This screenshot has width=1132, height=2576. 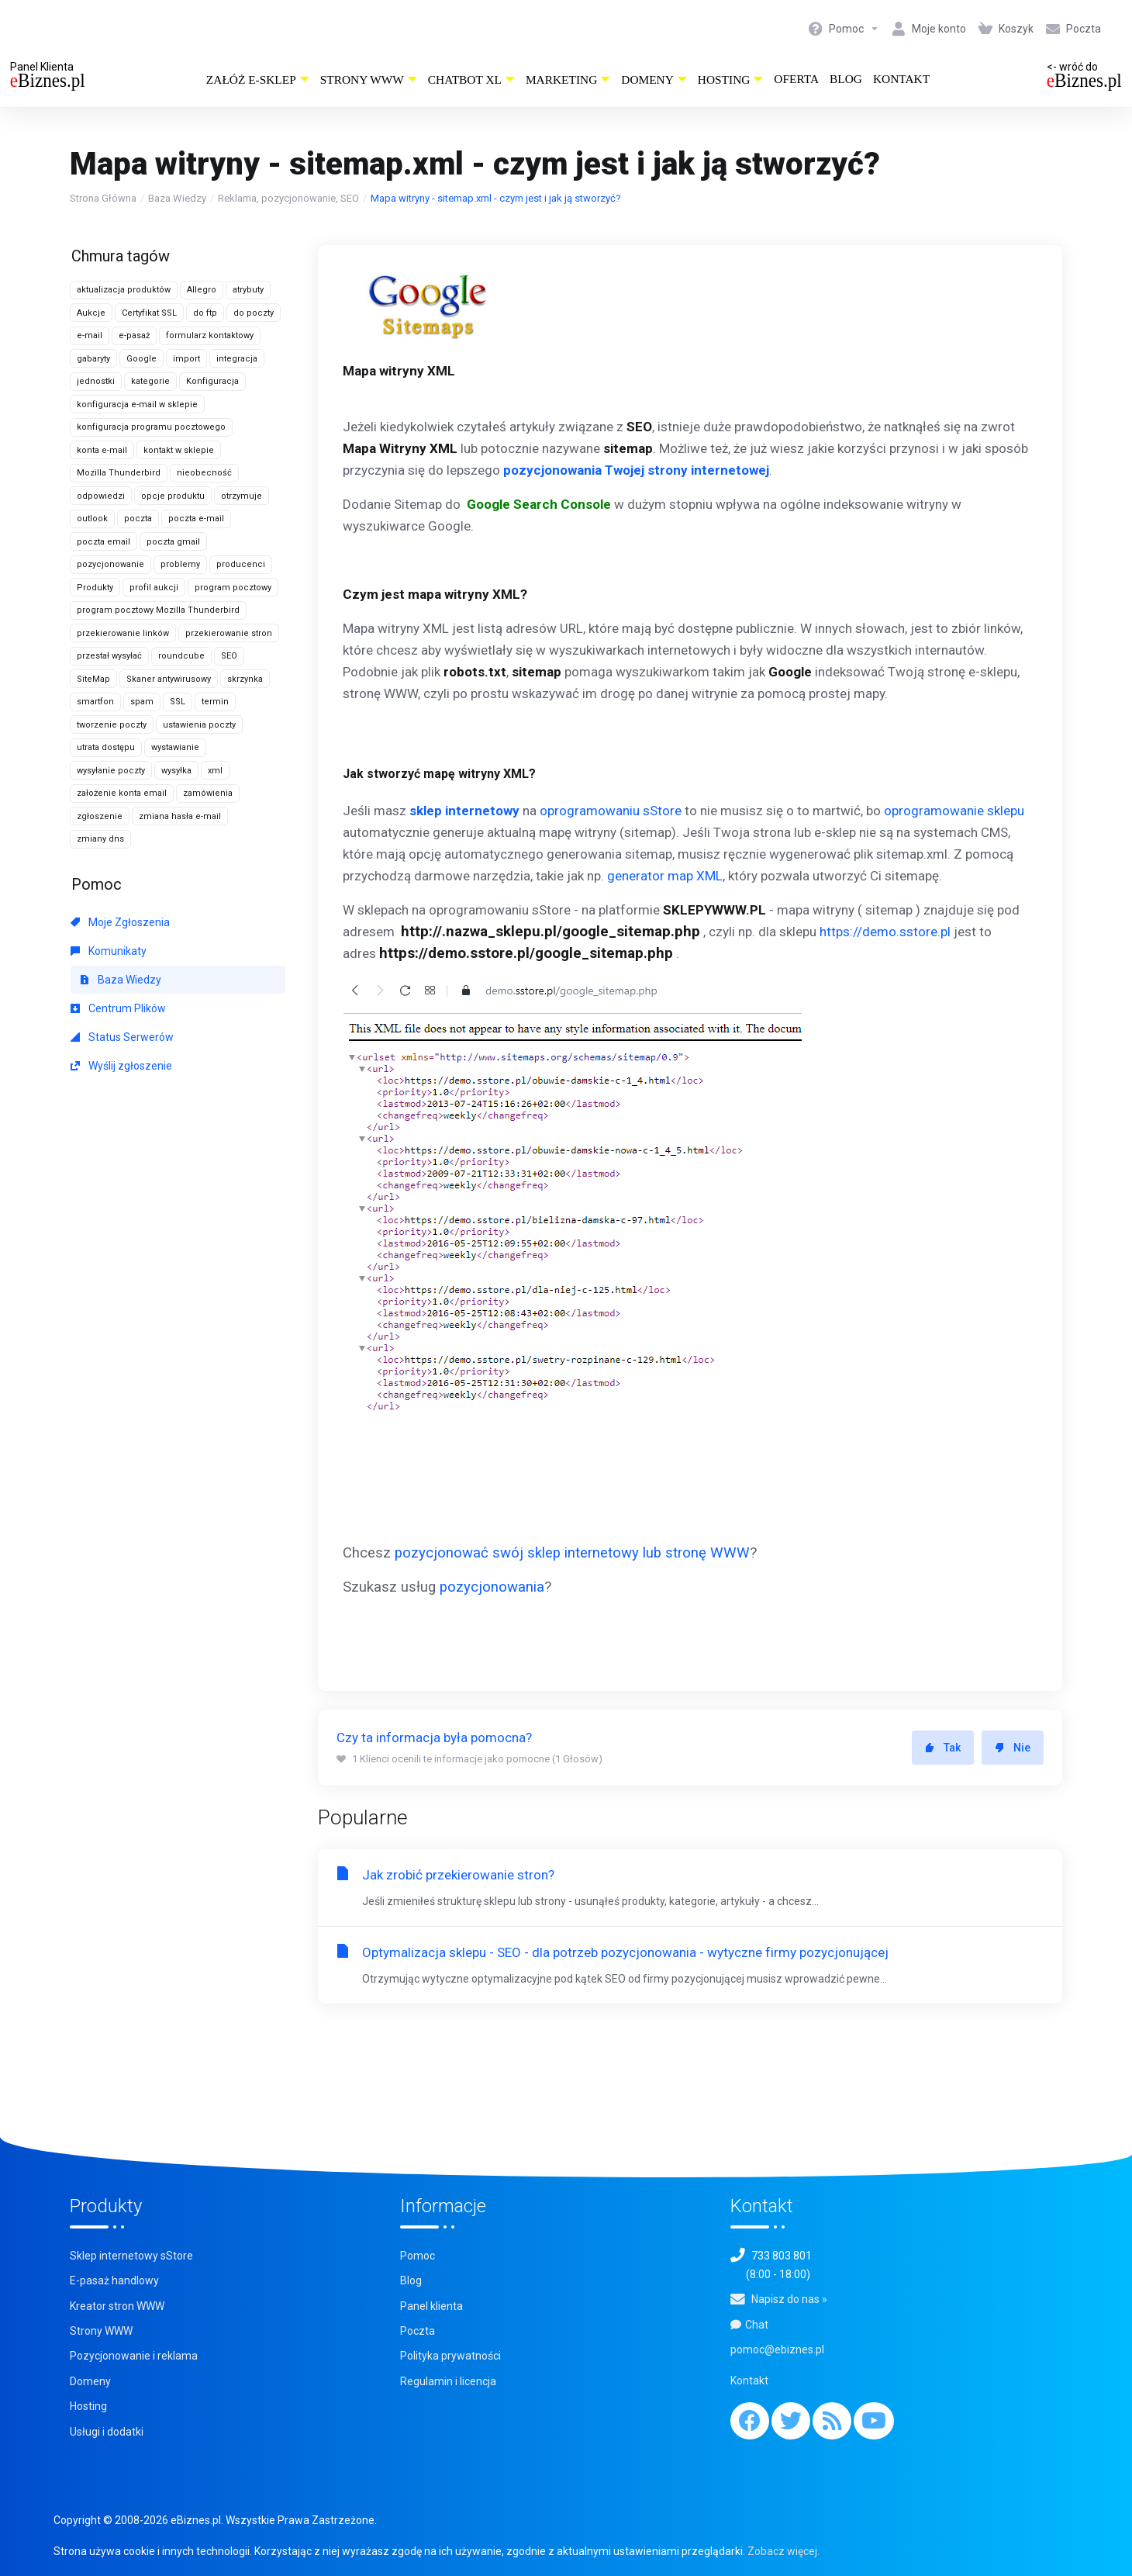 I want to click on Google Search Console, so click(x=539, y=504).